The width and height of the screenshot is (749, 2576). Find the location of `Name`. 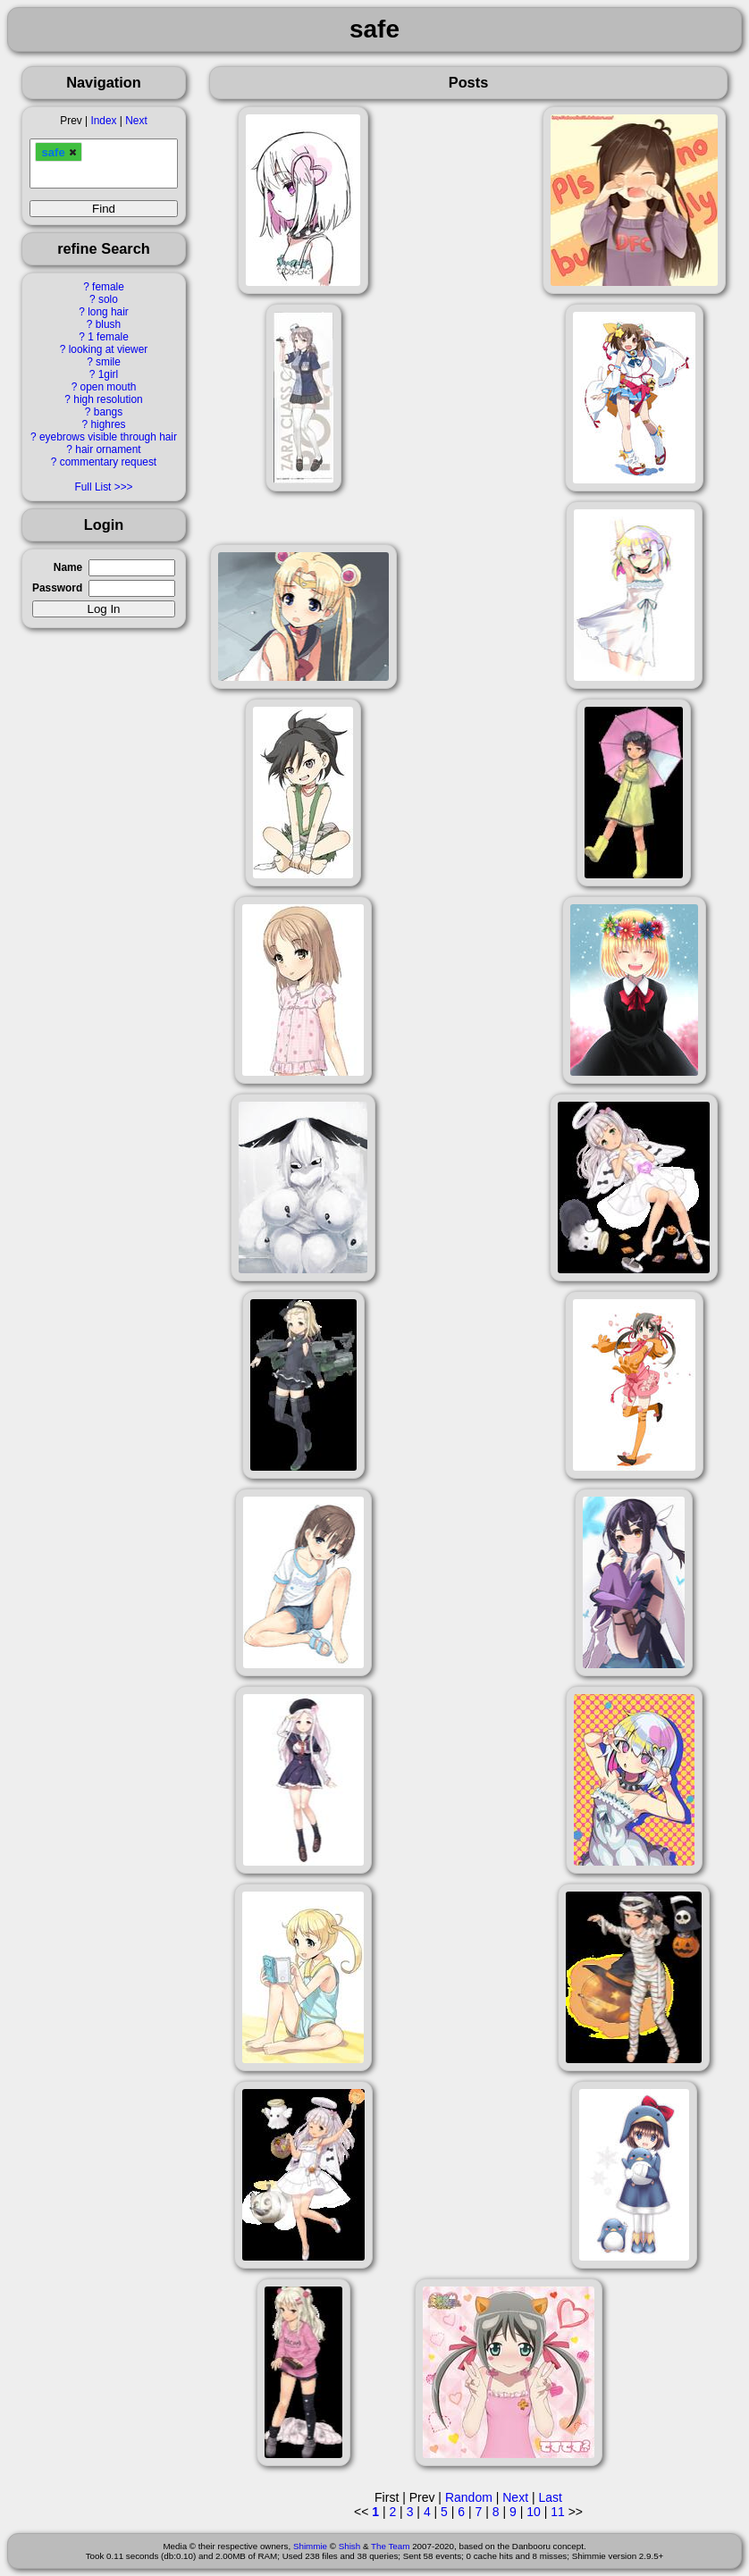

Name is located at coordinates (68, 567).